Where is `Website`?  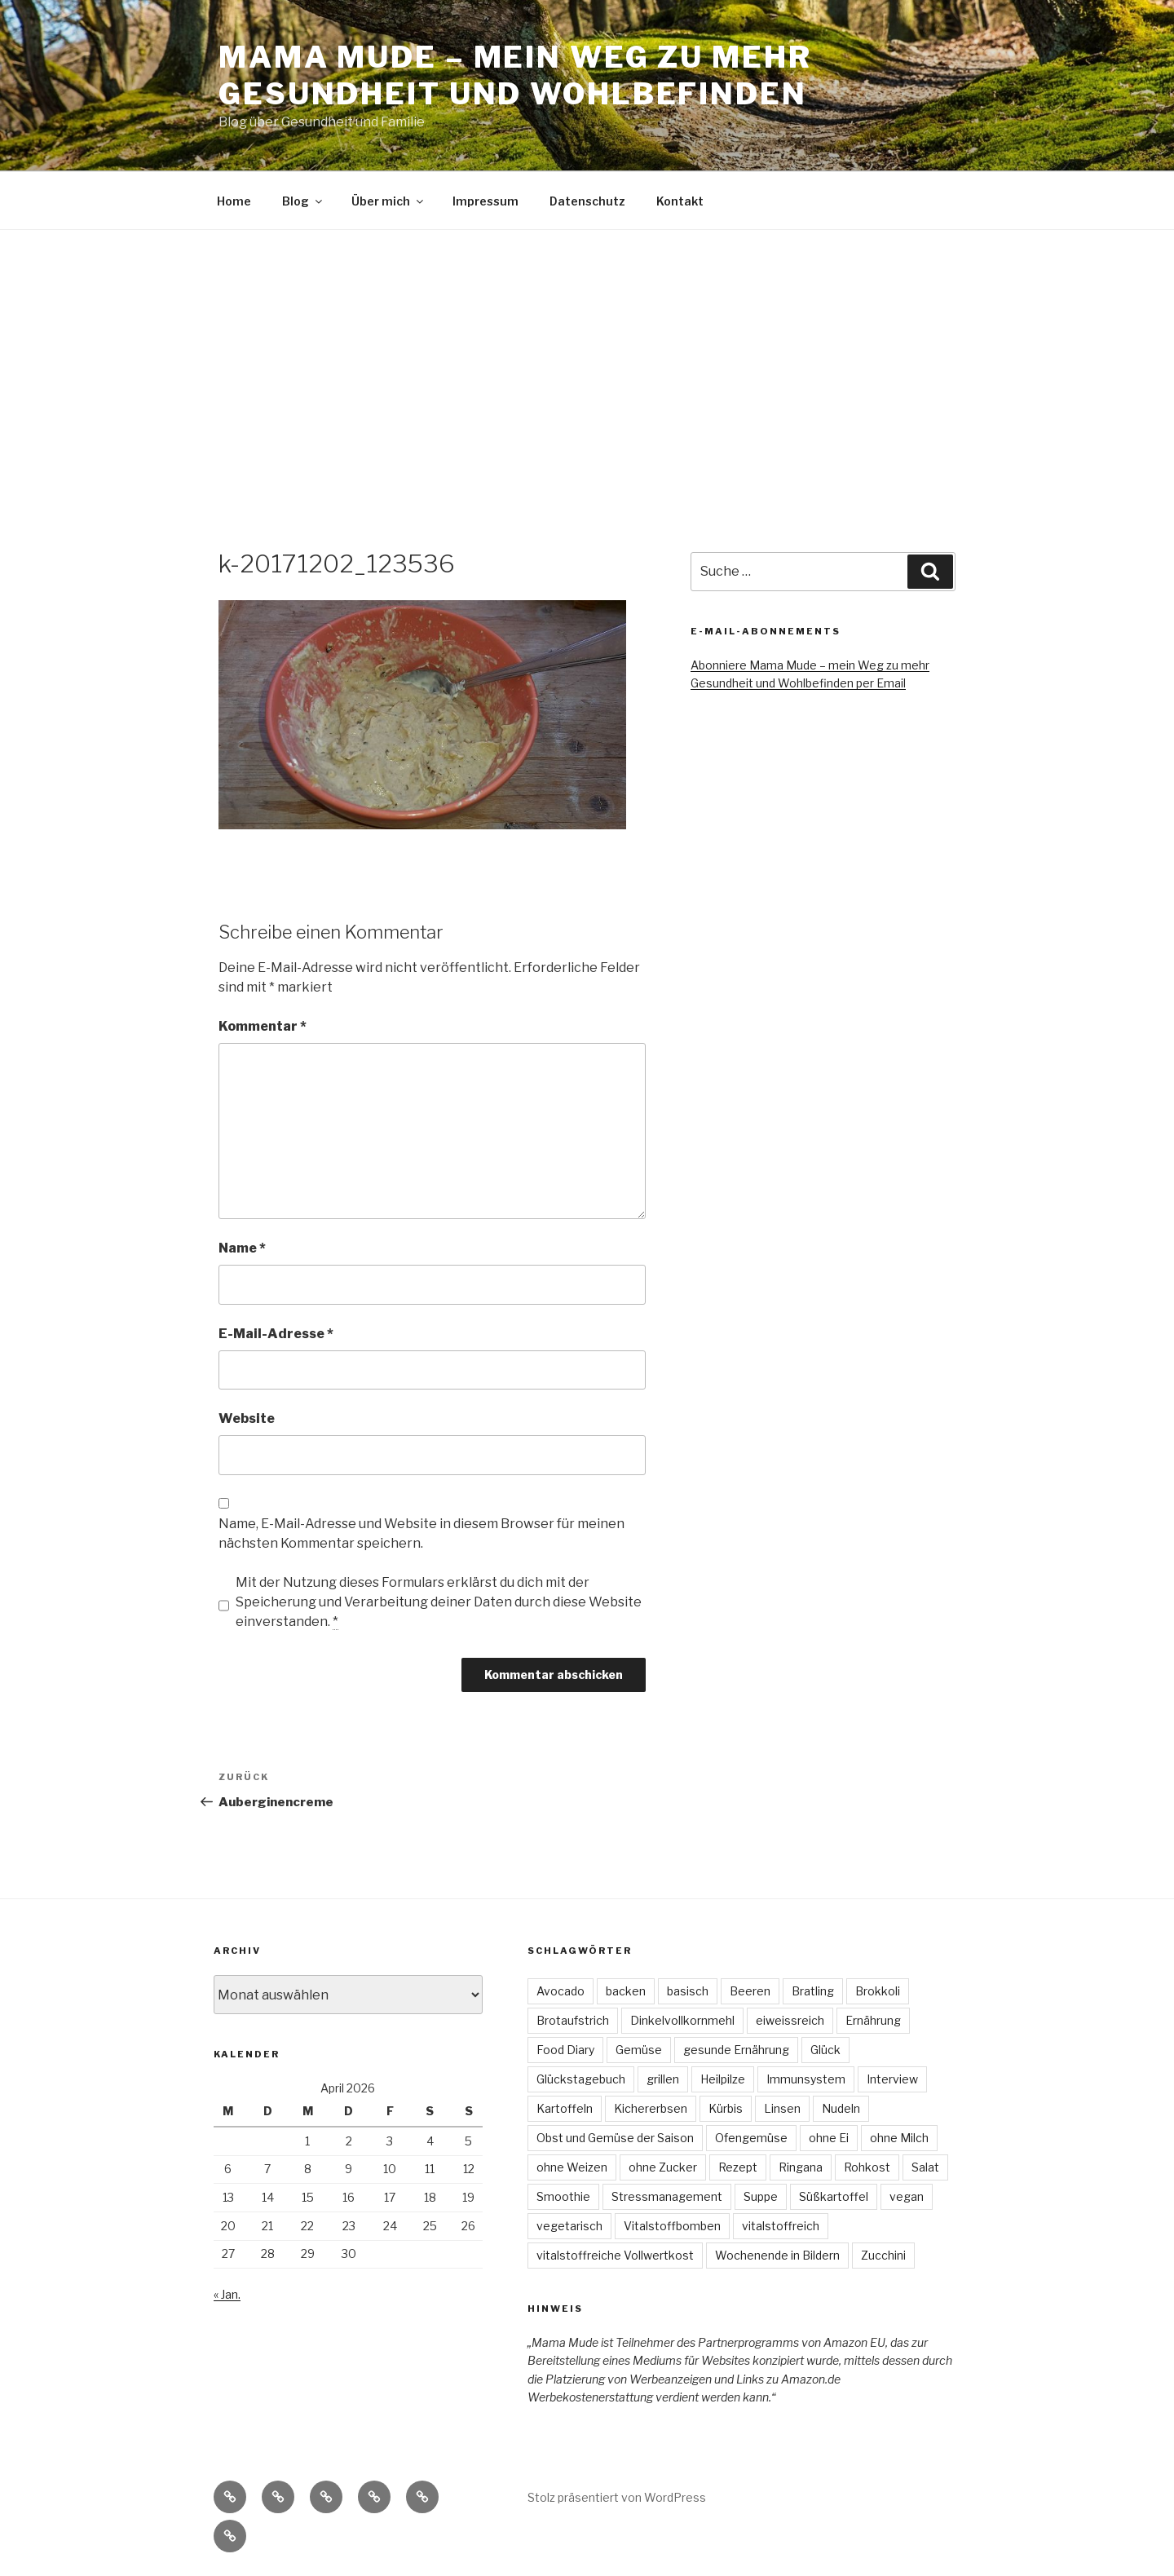 Website is located at coordinates (246, 1418).